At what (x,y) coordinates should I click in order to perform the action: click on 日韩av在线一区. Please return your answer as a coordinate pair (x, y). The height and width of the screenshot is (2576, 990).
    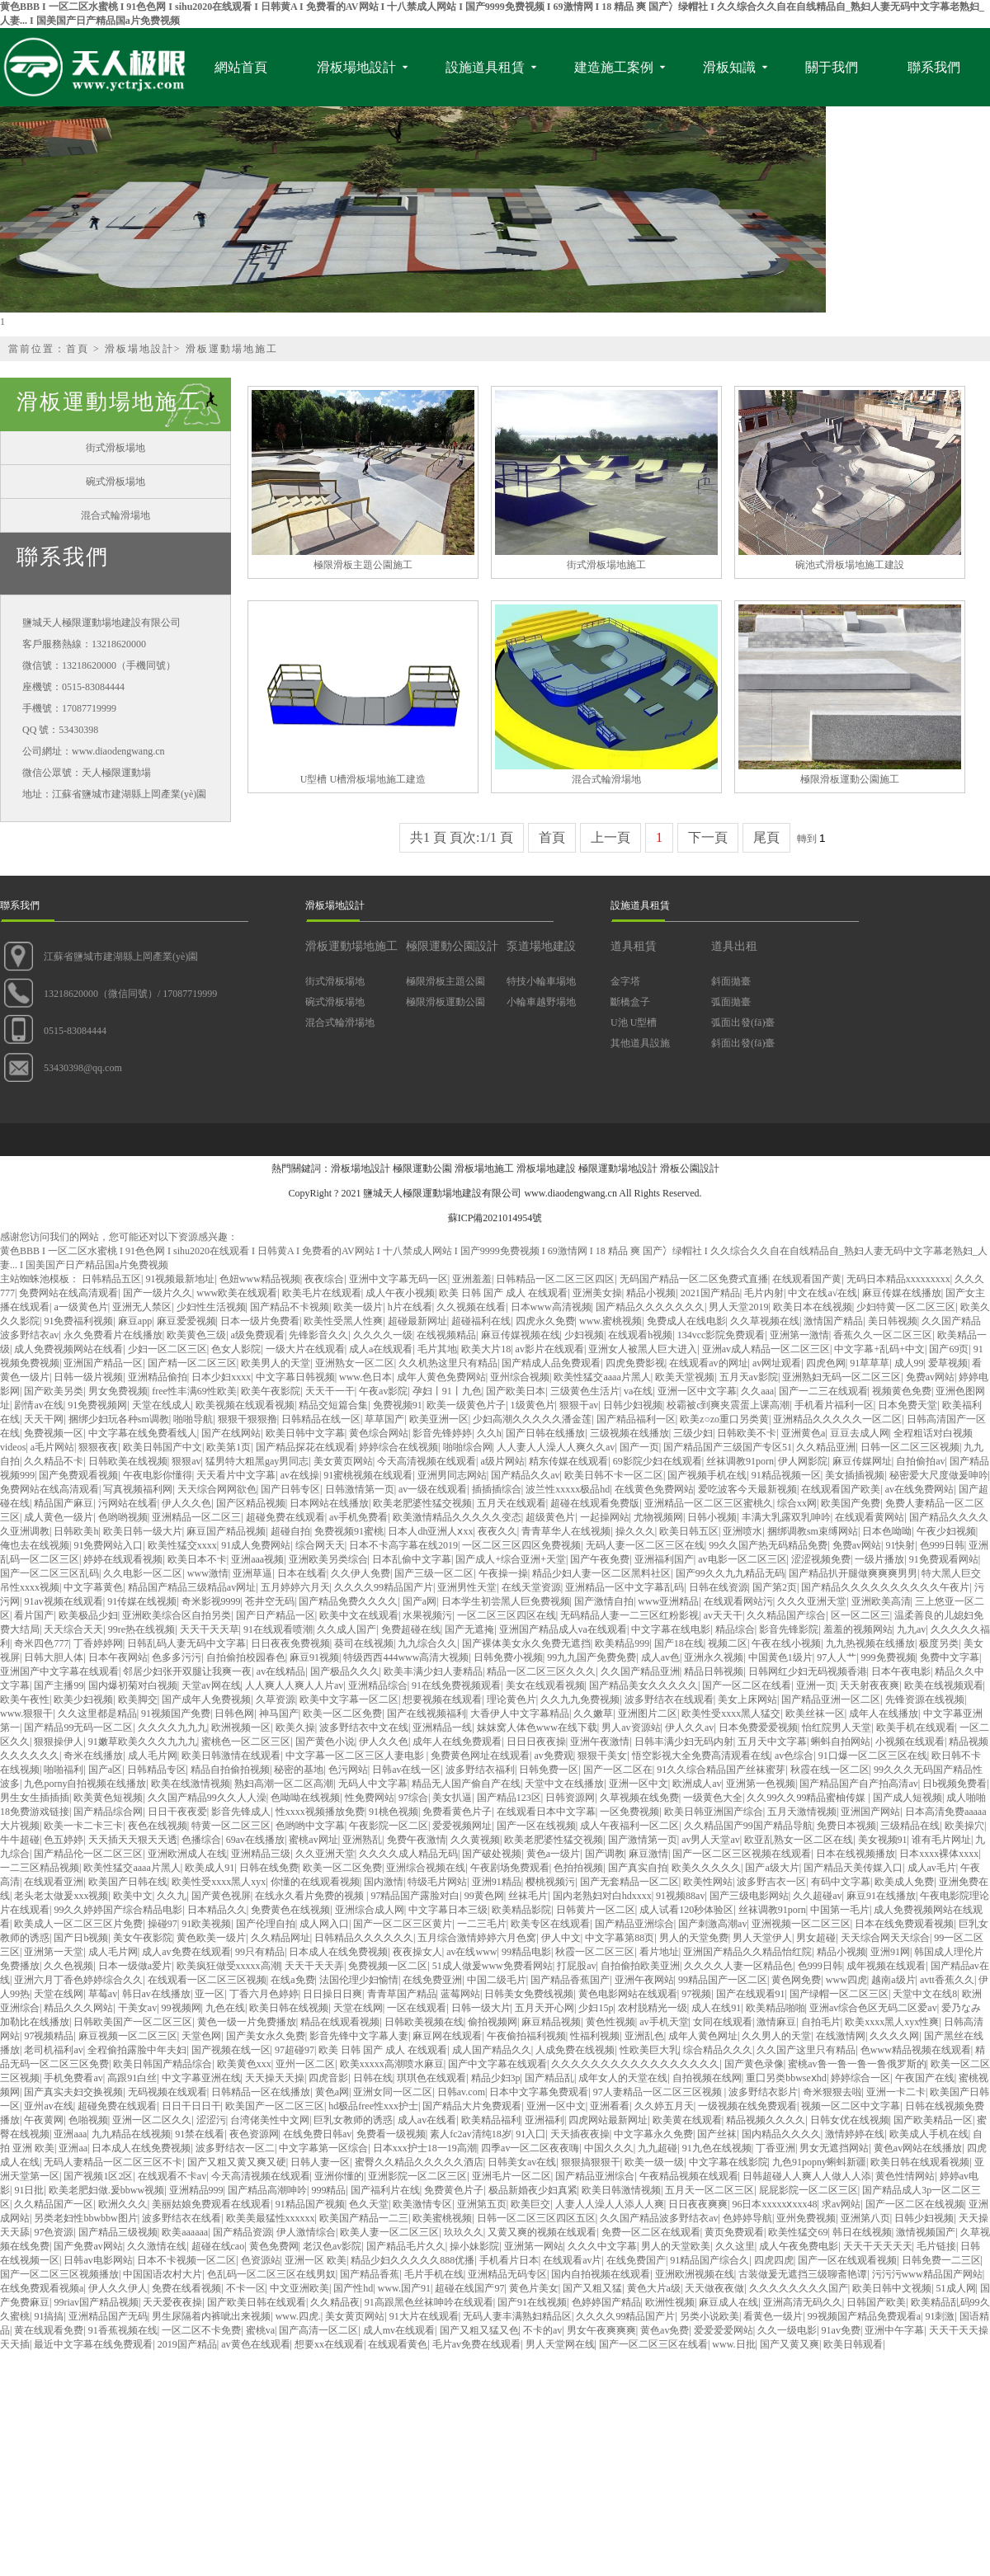
    Looking at the image, I should click on (406, 1769).